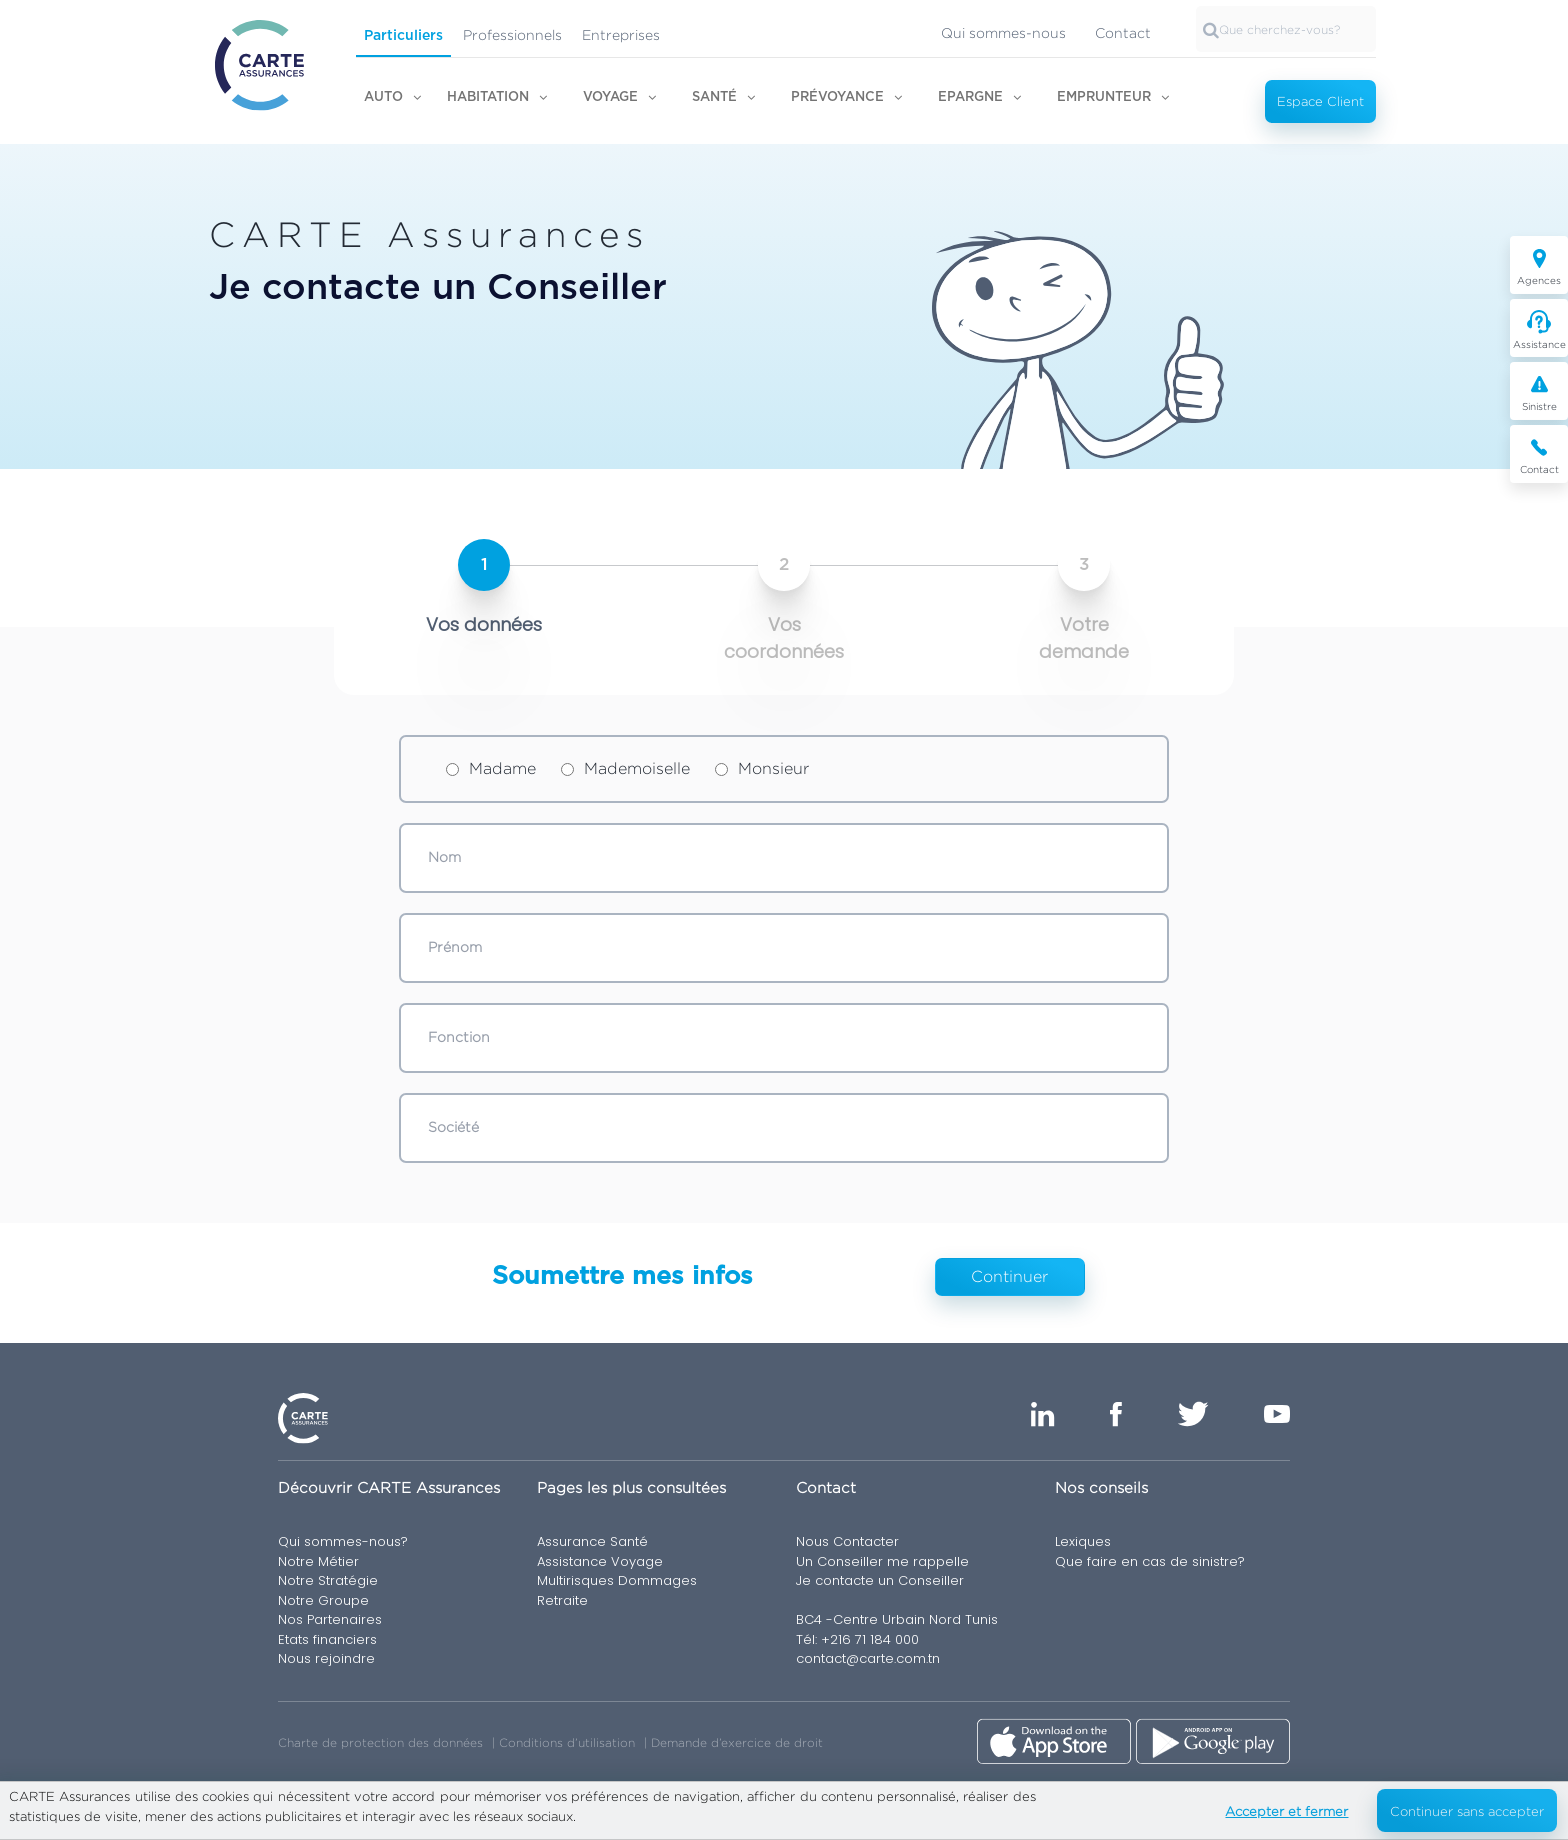 The image size is (1568, 1840). I want to click on Voyage [button], so click(610, 97).